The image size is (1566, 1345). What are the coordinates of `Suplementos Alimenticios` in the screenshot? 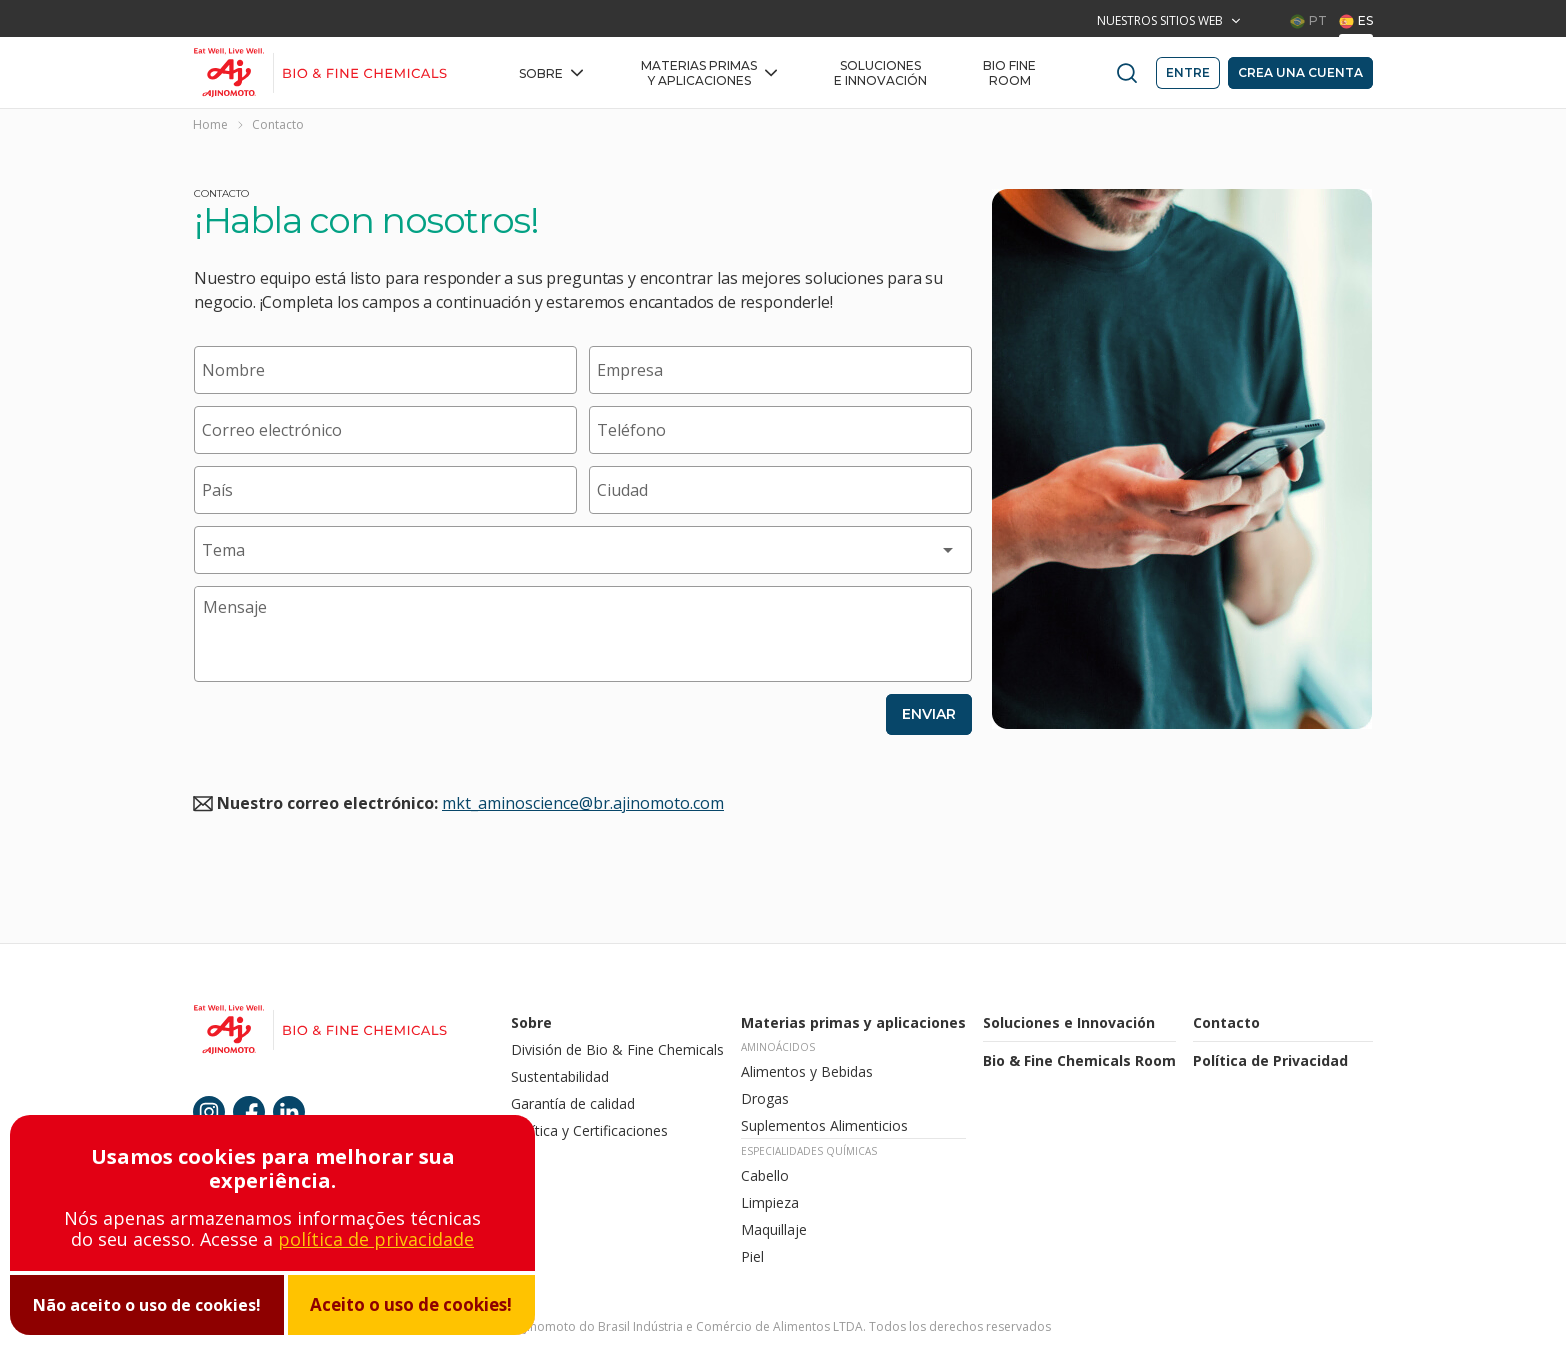 It's located at (824, 1125).